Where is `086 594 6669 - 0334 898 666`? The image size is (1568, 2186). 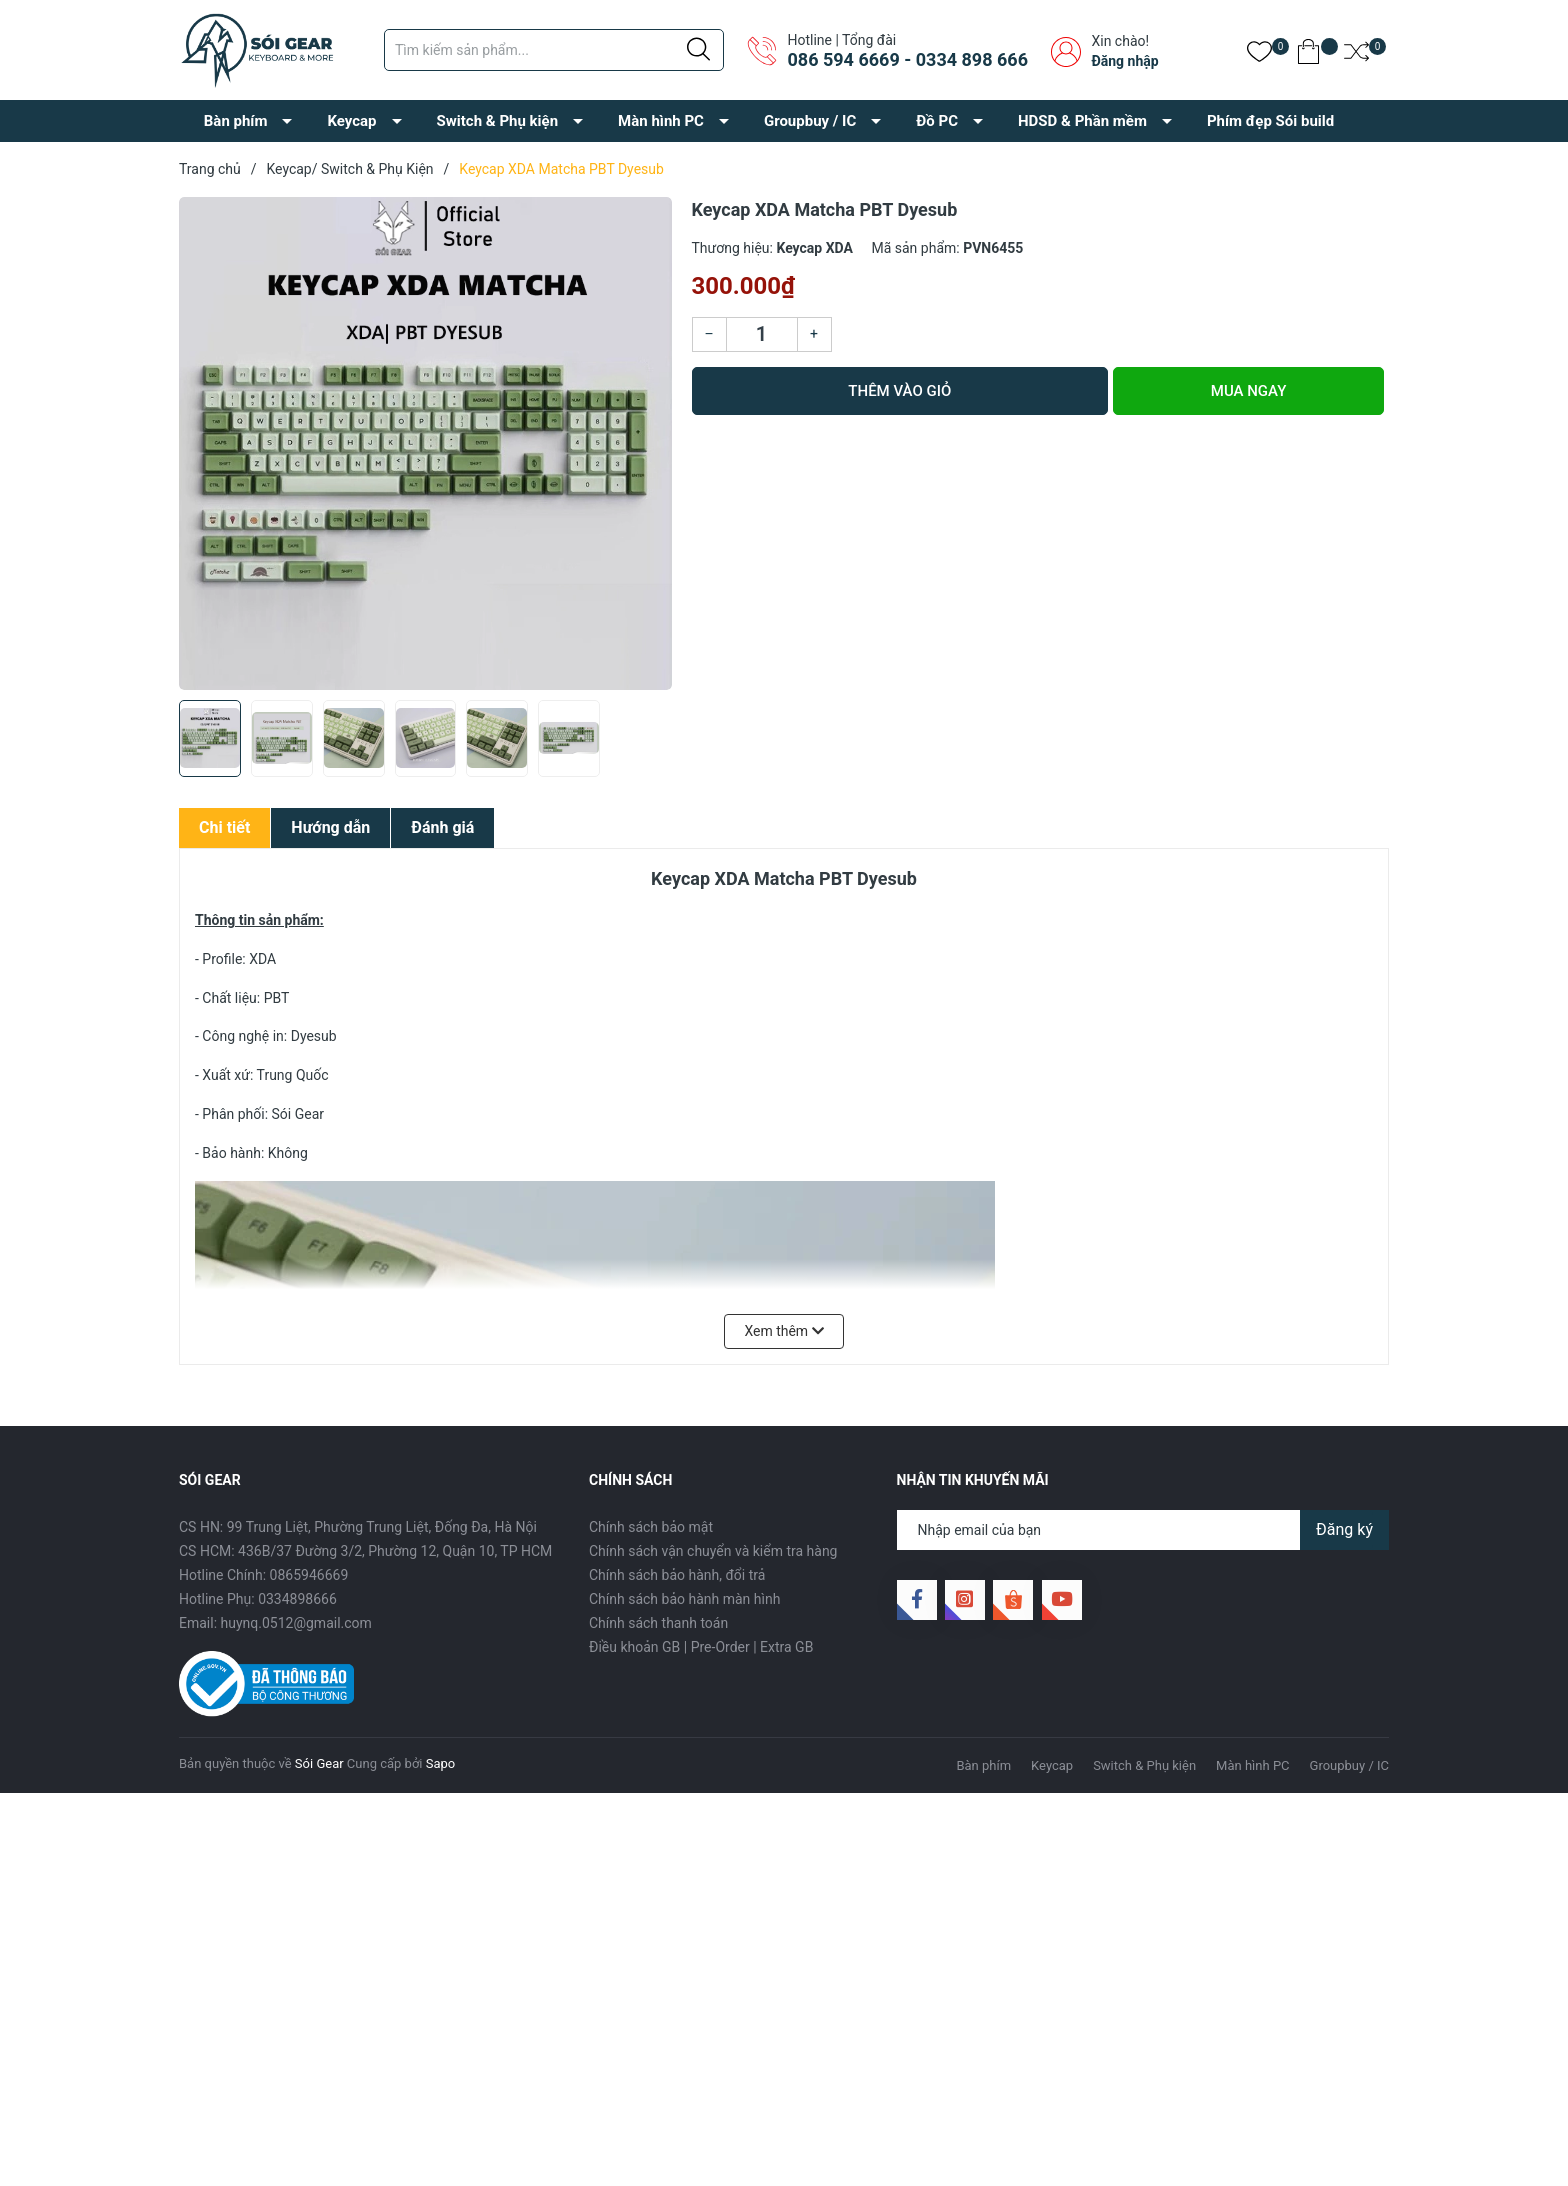 086 594 6669 - 0334 898 666 is located at coordinates (907, 59).